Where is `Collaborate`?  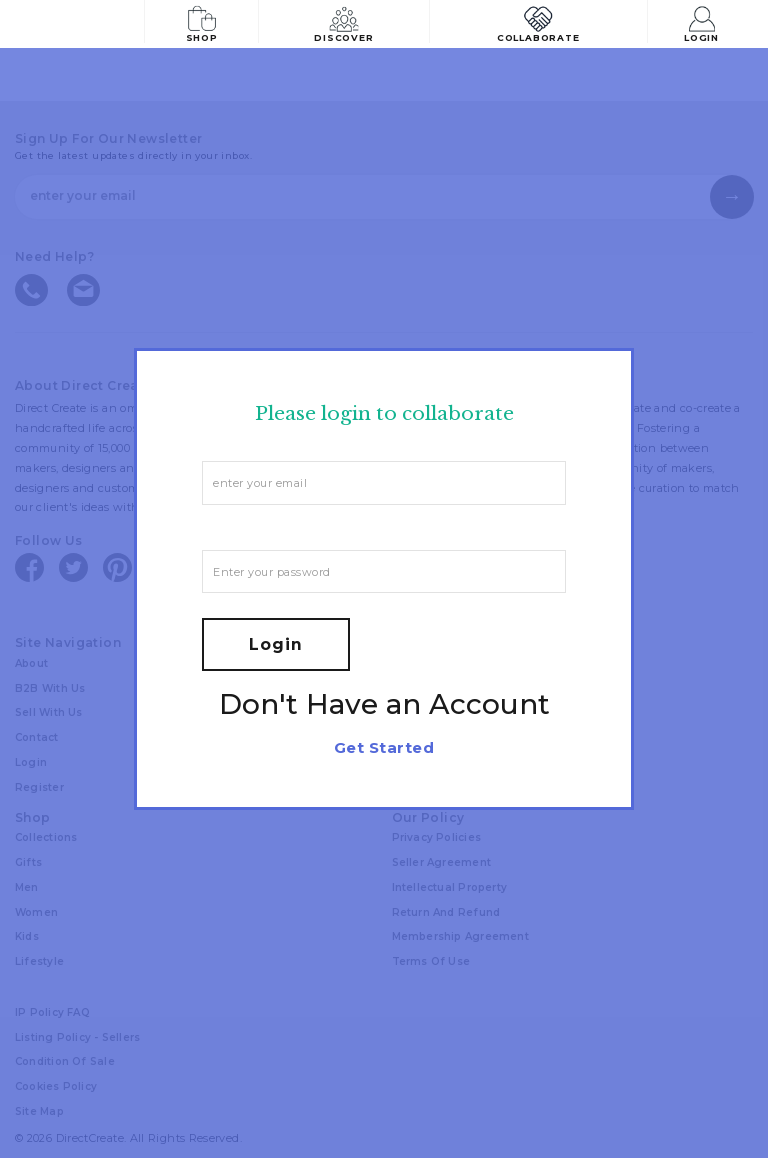
Collaborate is located at coordinates (540, 22).